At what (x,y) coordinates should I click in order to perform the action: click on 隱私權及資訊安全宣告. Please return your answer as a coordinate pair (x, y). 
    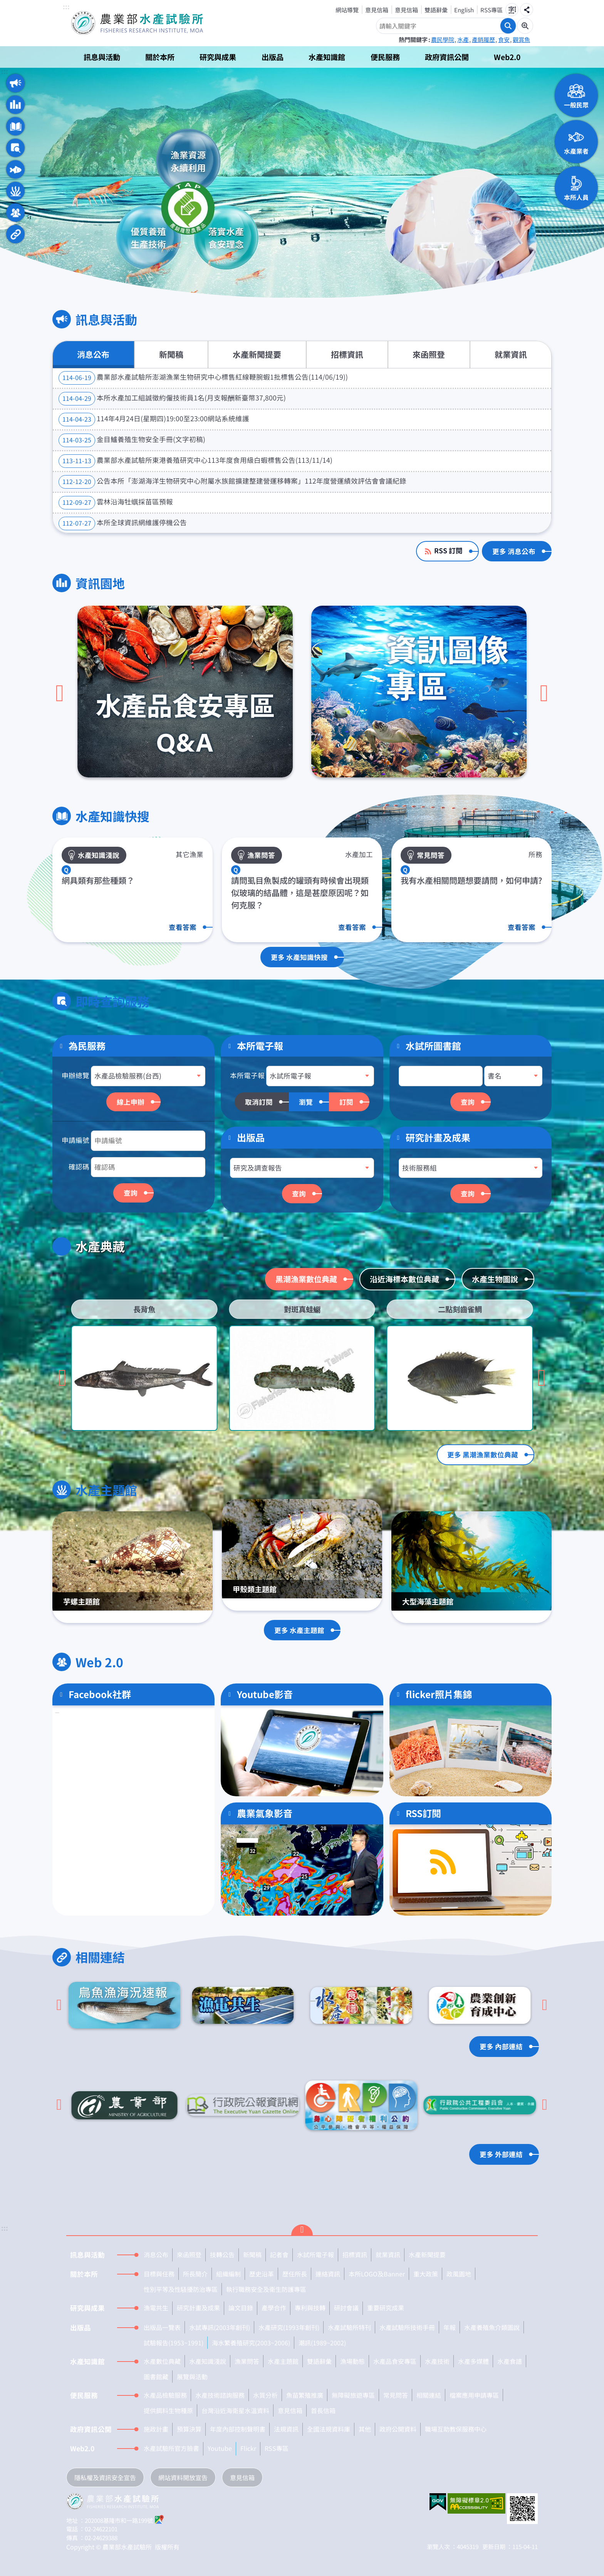
    Looking at the image, I should click on (105, 2477).